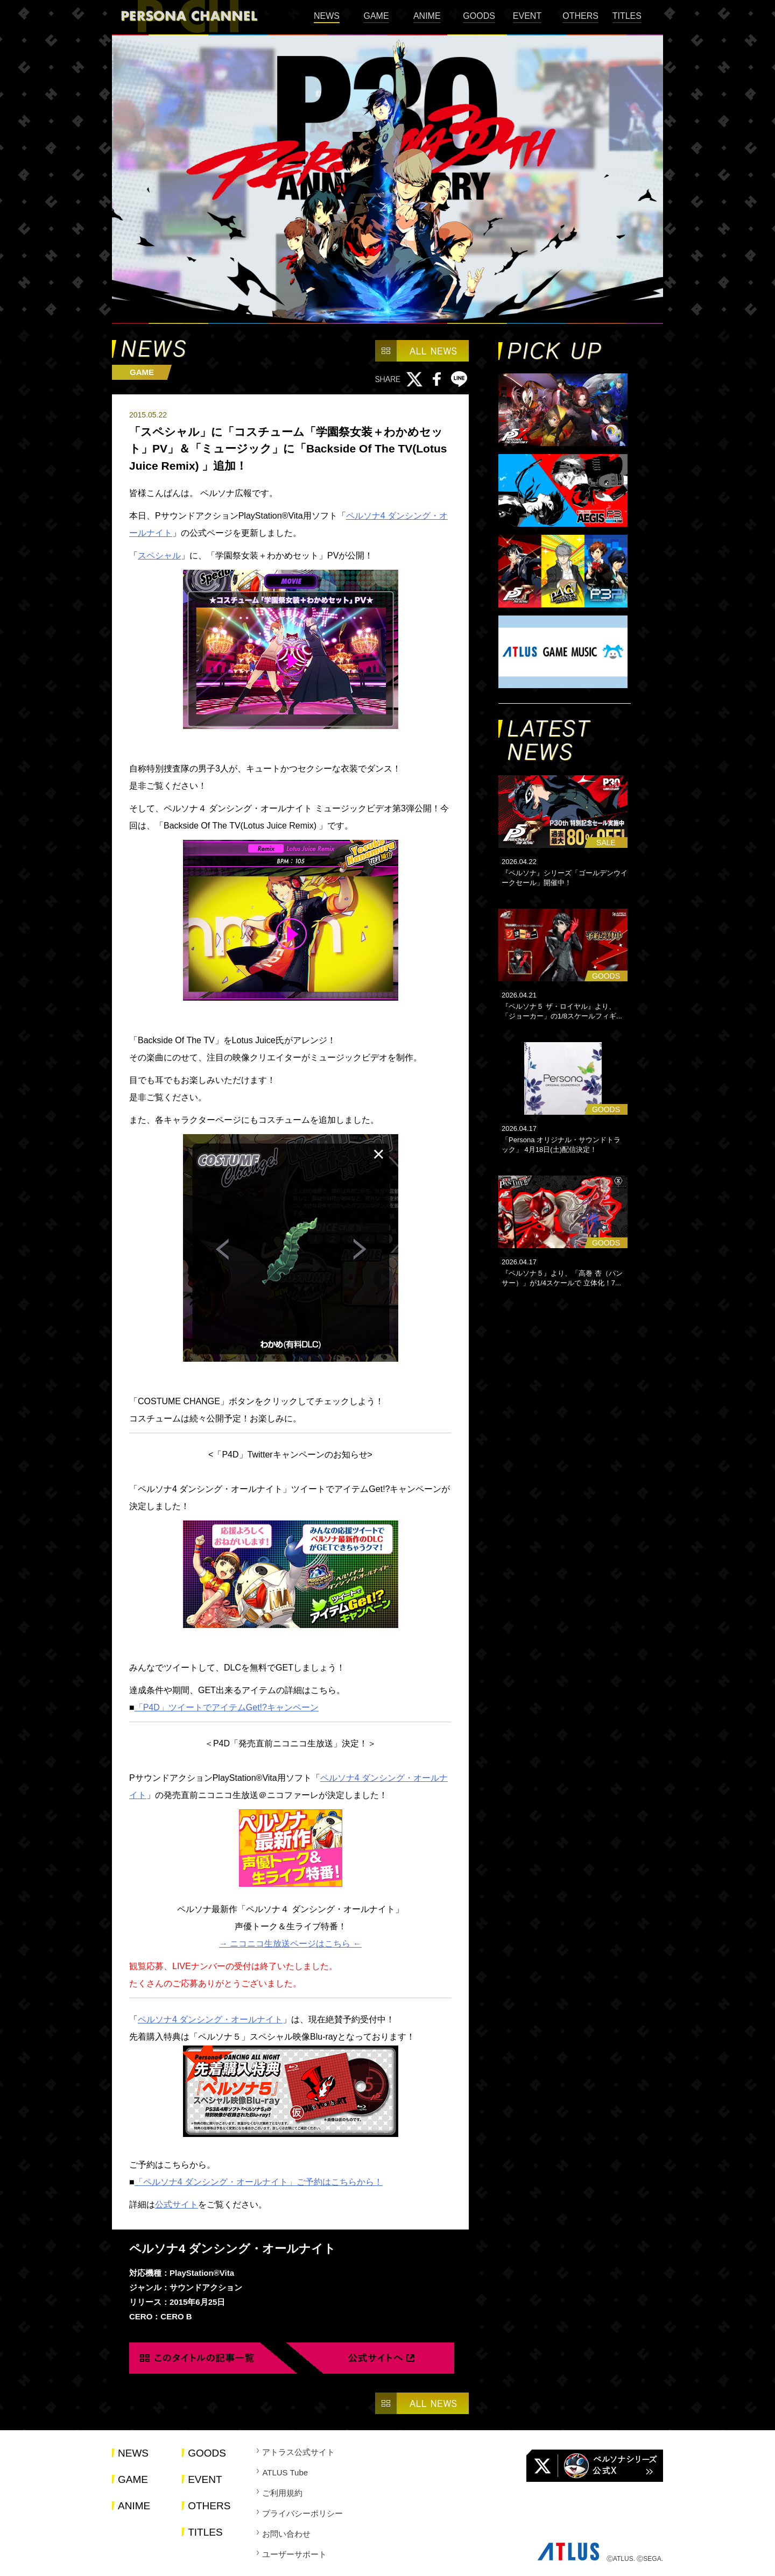 This screenshot has height=2576, width=775. What do you see at coordinates (282, 2492) in the screenshot?
I see `ご利用規約` at bounding box center [282, 2492].